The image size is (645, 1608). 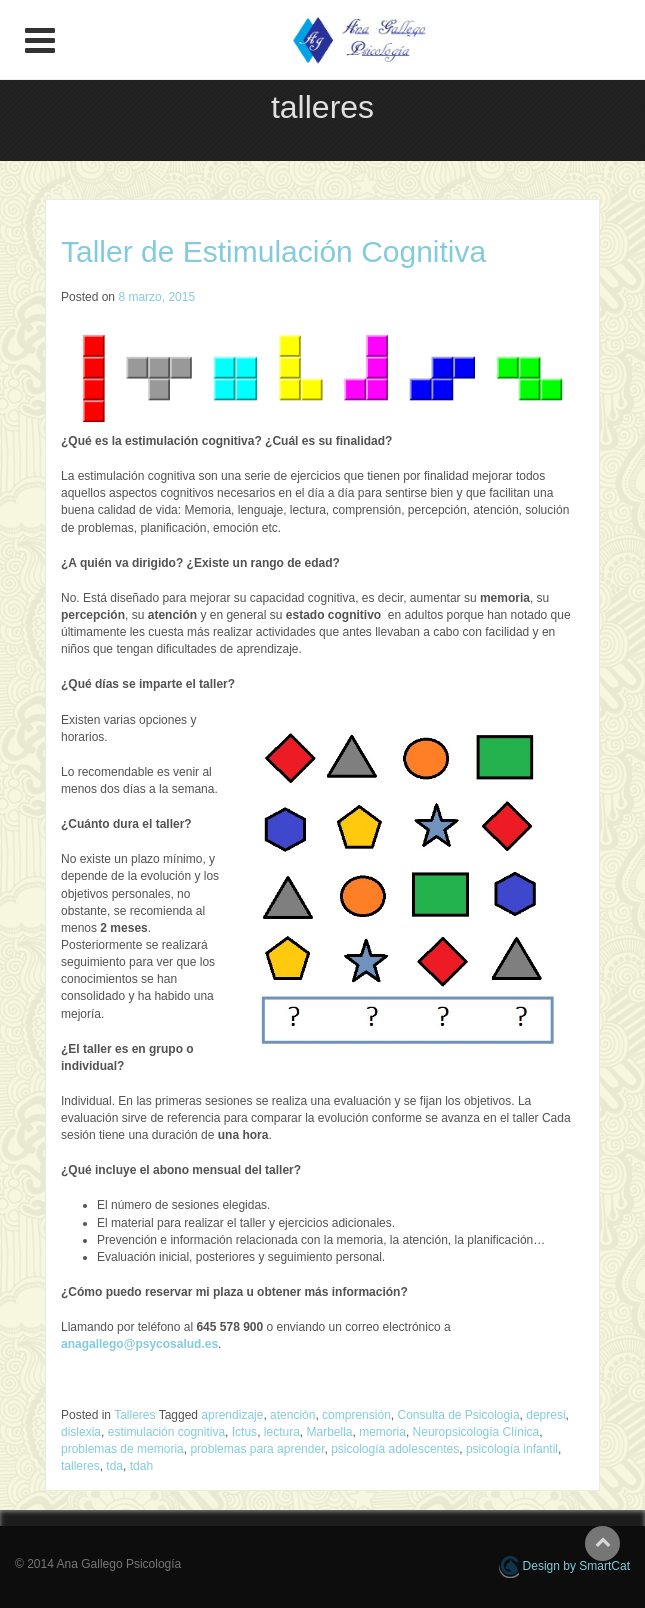 What do you see at coordinates (512, 1449) in the screenshot?
I see `psicología infantil` at bounding box center [512, 1449].